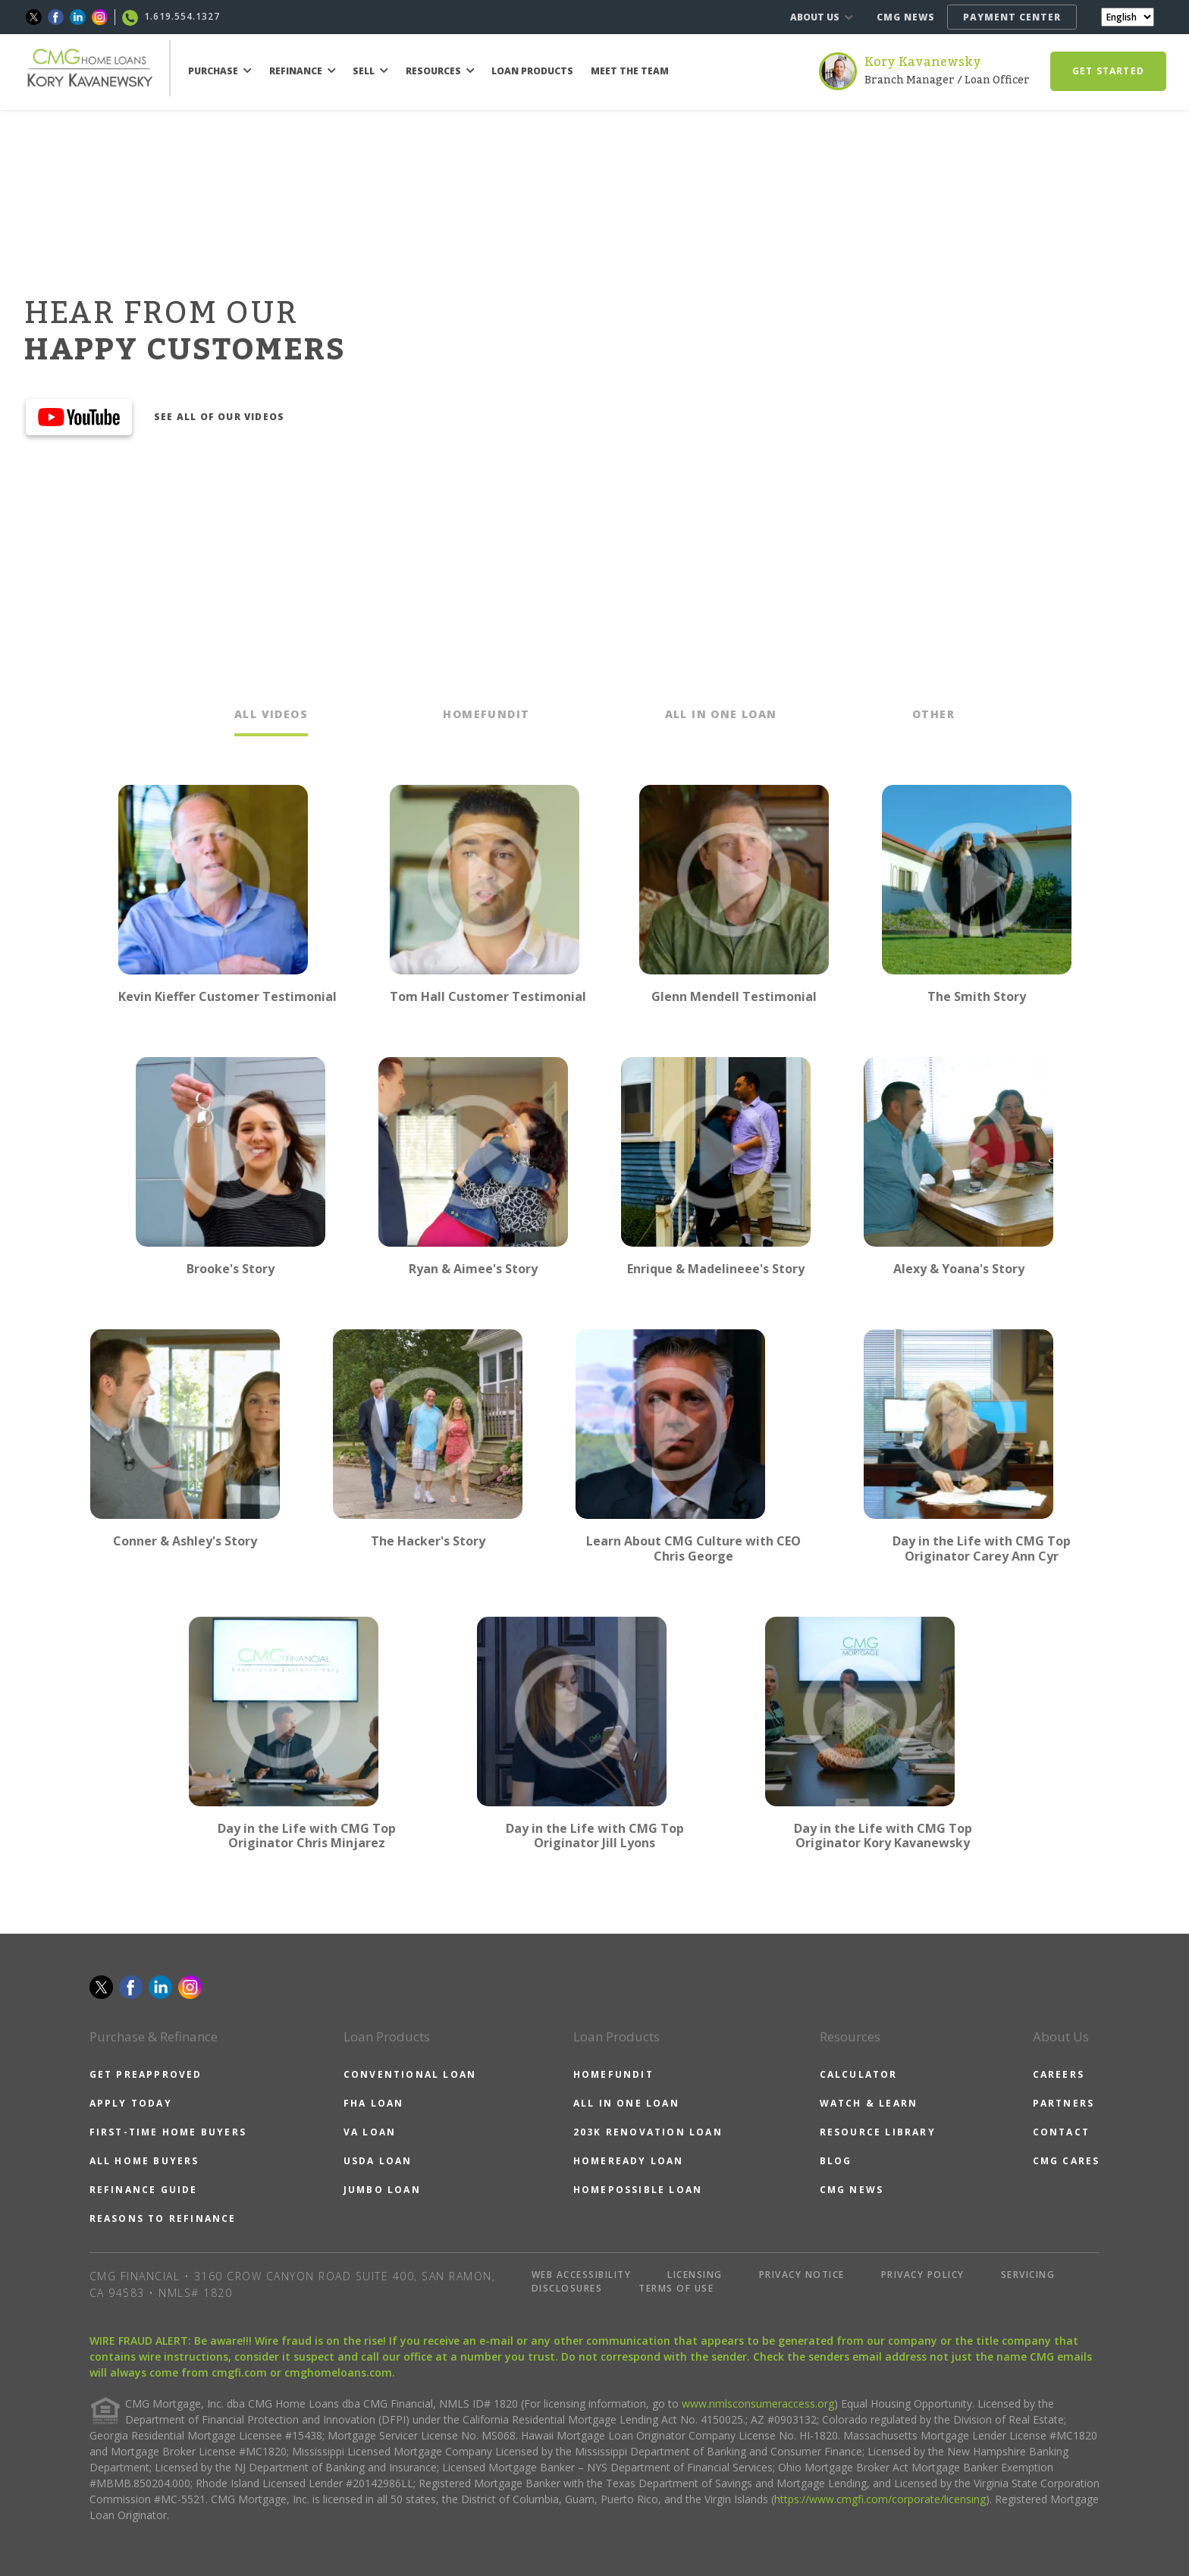  I want to click on CAREERS, so click(1058, 2074).